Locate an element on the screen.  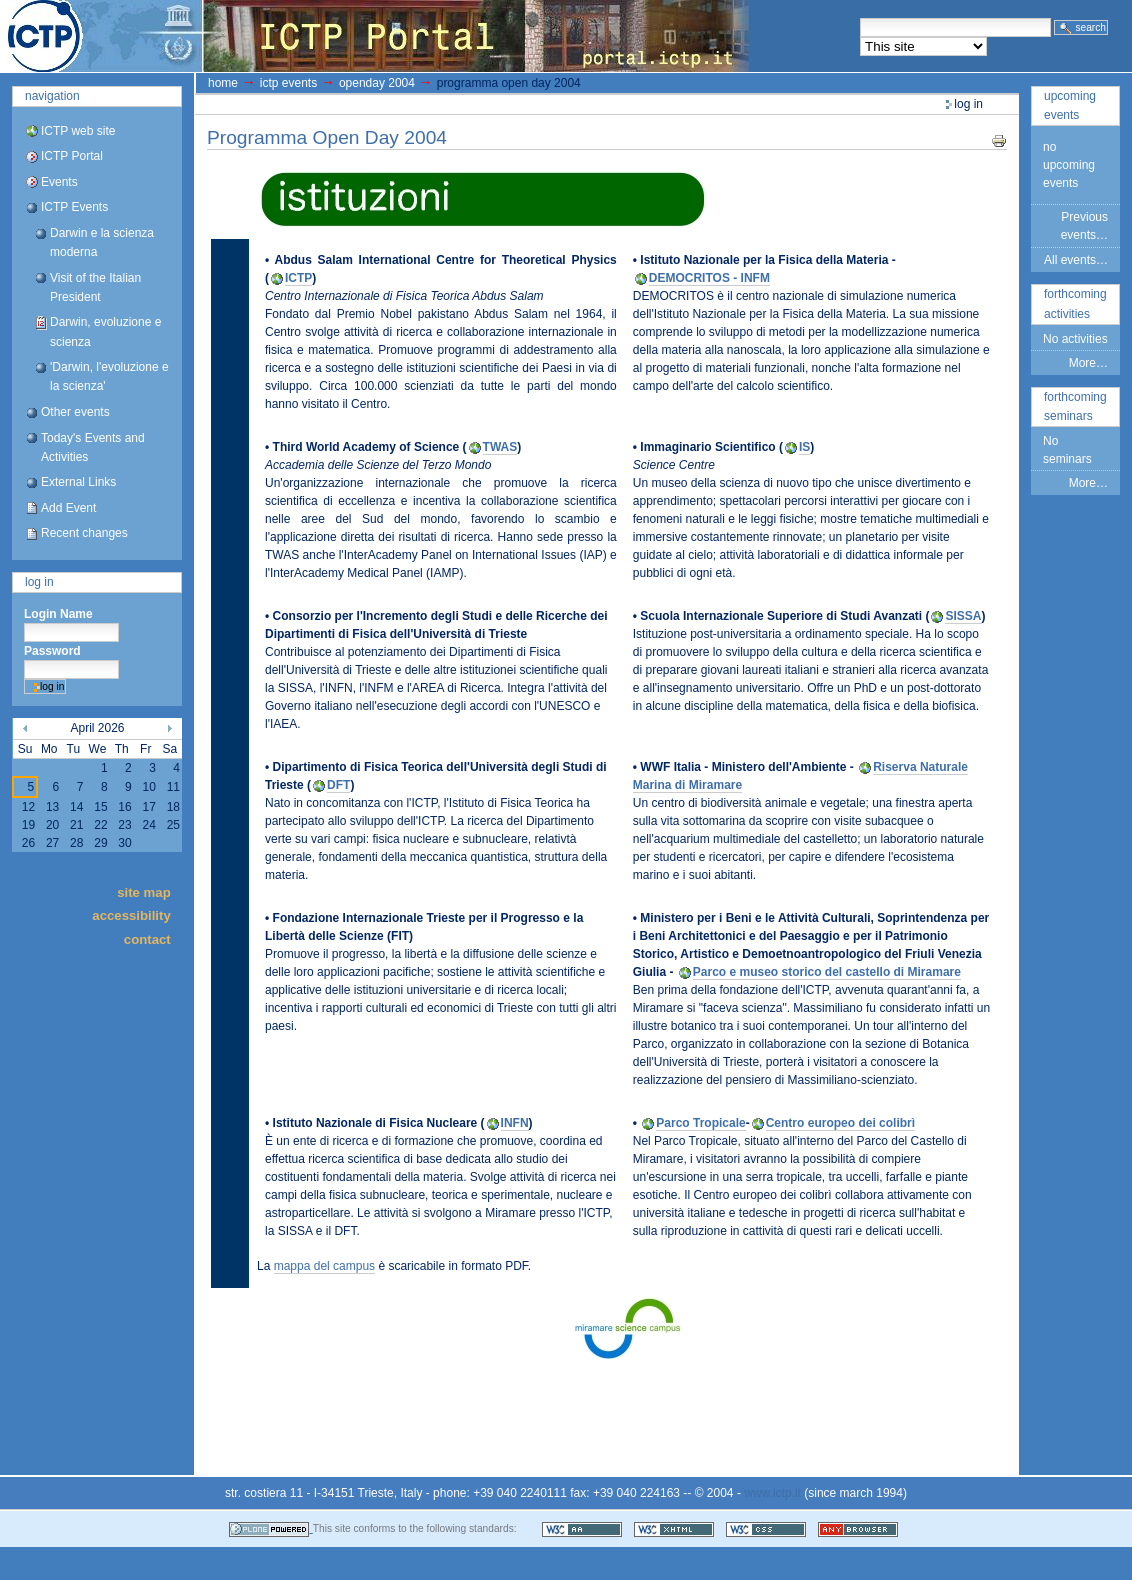
IS is located at coordinates (804, 447).